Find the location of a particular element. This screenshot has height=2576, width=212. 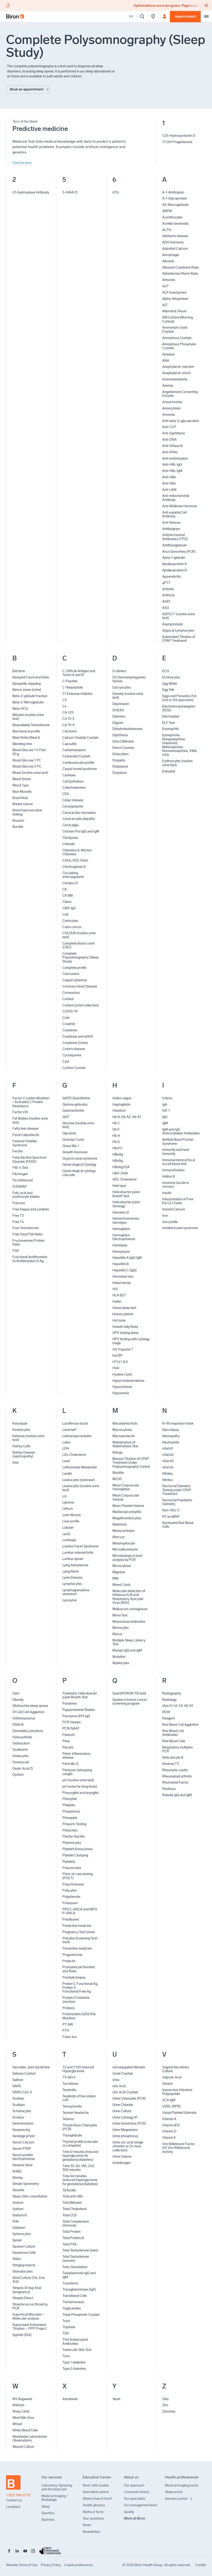

Hallux valgus is located at coordinates (121, 1098).